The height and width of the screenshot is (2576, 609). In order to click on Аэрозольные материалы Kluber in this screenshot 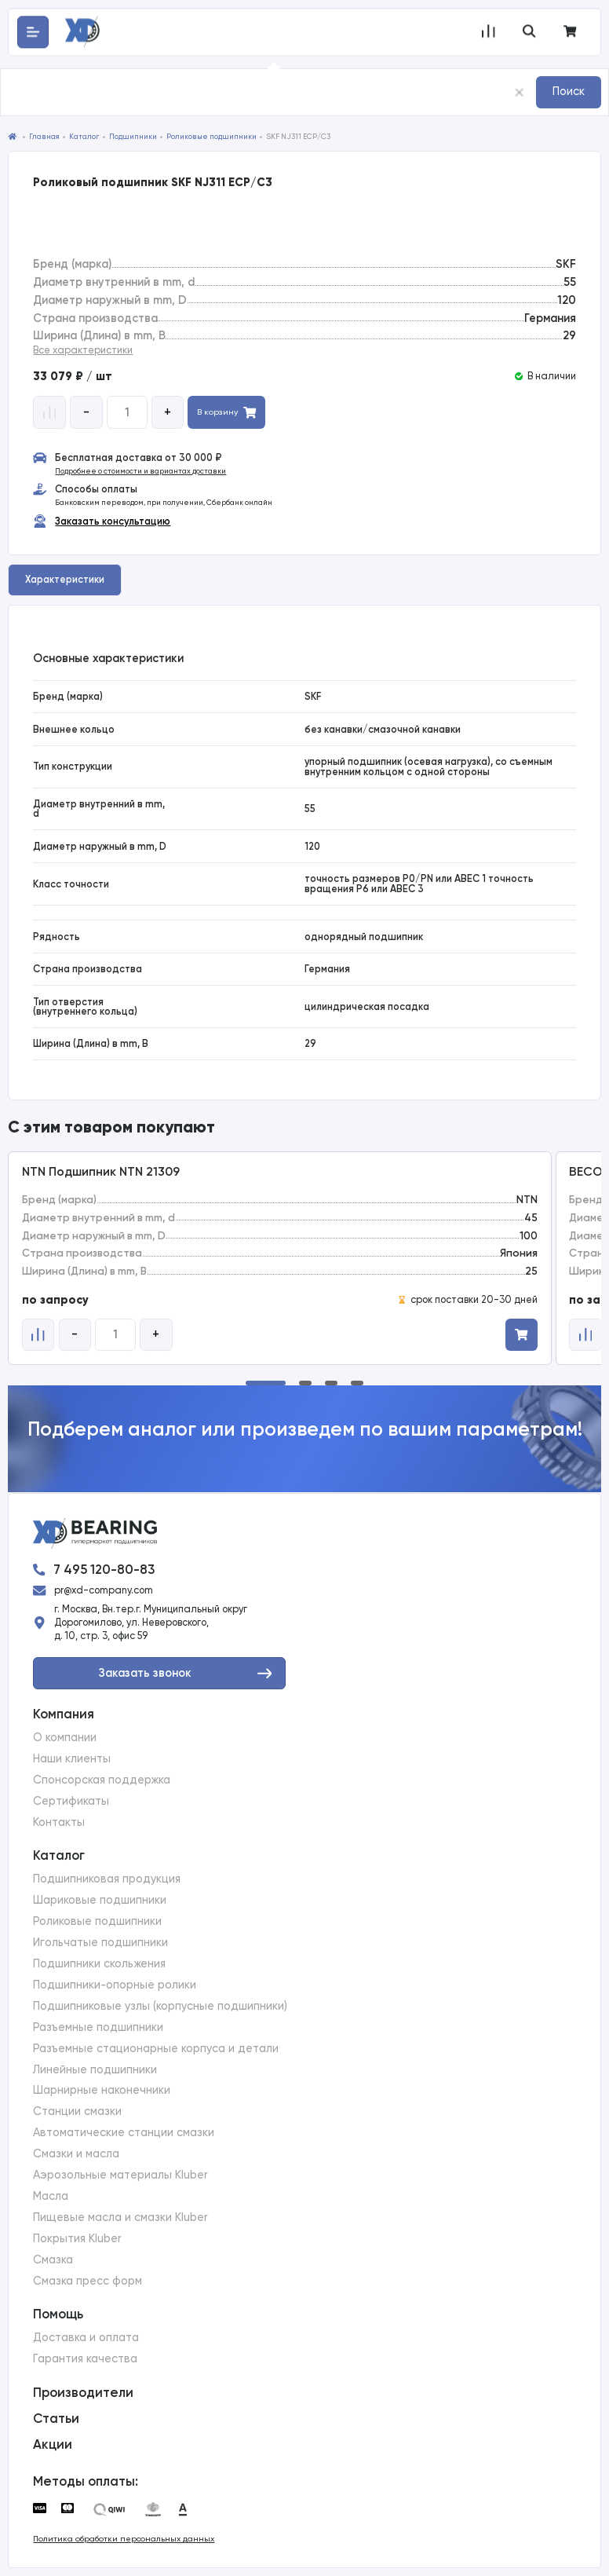, I will do `click(120, 2175)`.